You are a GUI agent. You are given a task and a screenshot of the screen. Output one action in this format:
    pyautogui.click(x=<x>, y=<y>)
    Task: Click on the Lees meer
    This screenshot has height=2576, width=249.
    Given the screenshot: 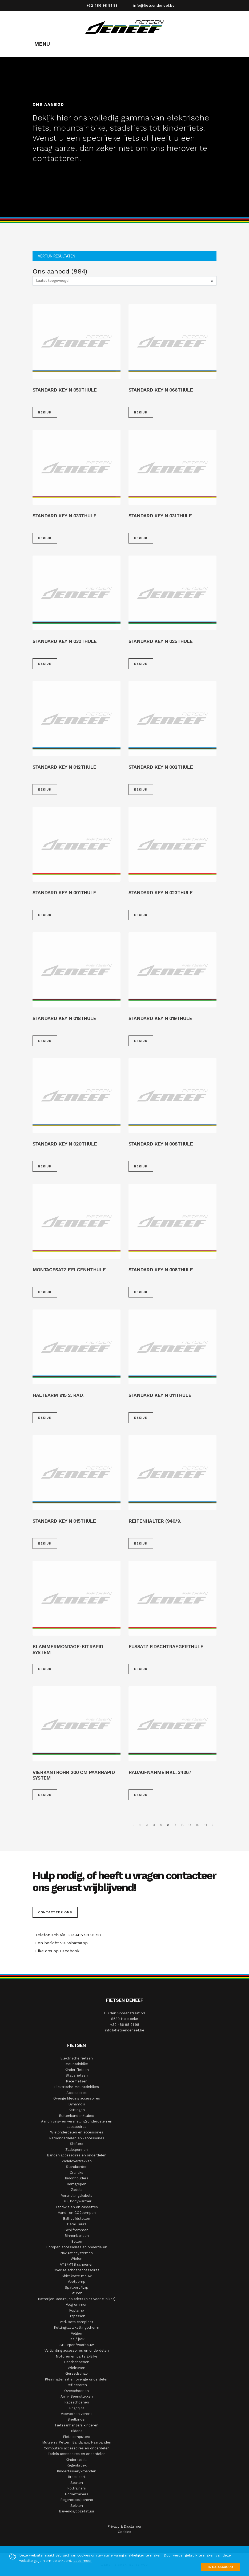 What is the action you would take?
    pyautogui.click(x=82, y=2561)
    